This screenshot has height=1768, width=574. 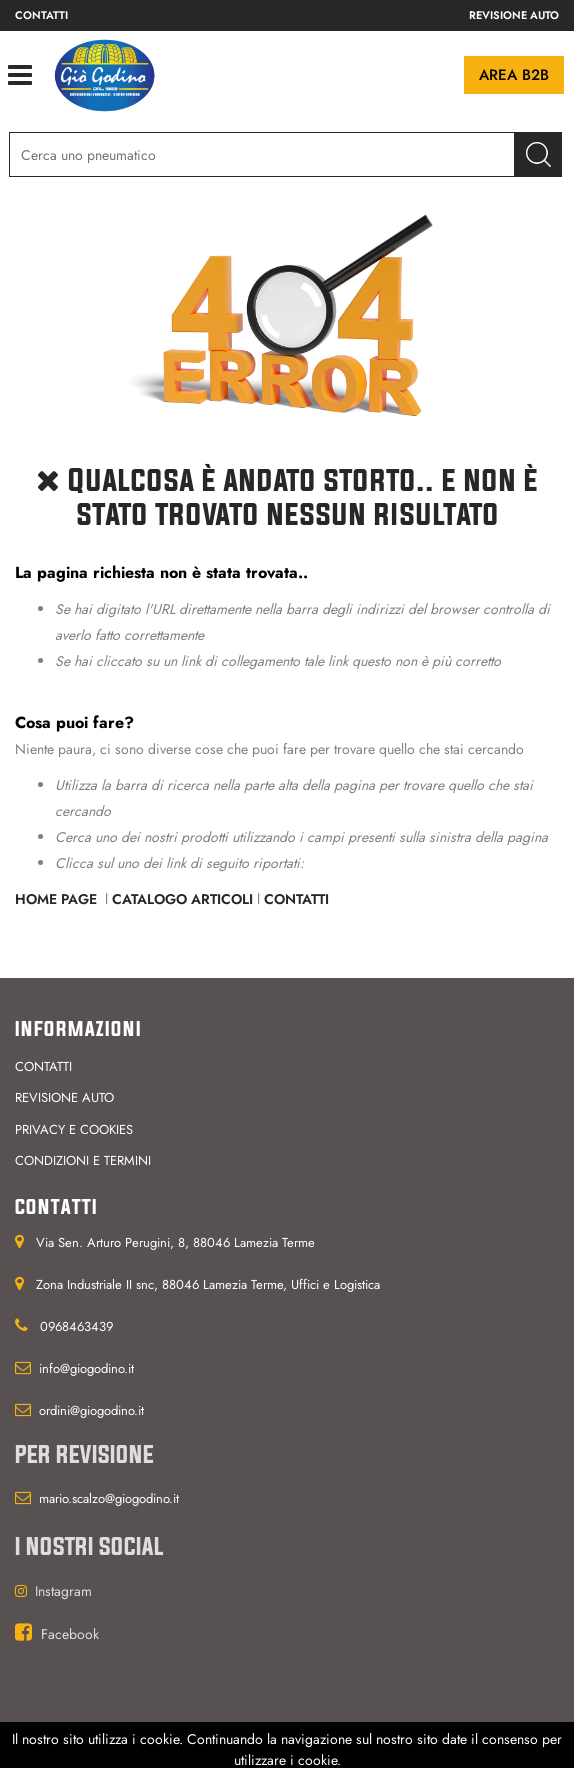 What do you see at coordinates (41, 15) in the screenshot?
I see `Contatti` at bounding box center [41, 15].